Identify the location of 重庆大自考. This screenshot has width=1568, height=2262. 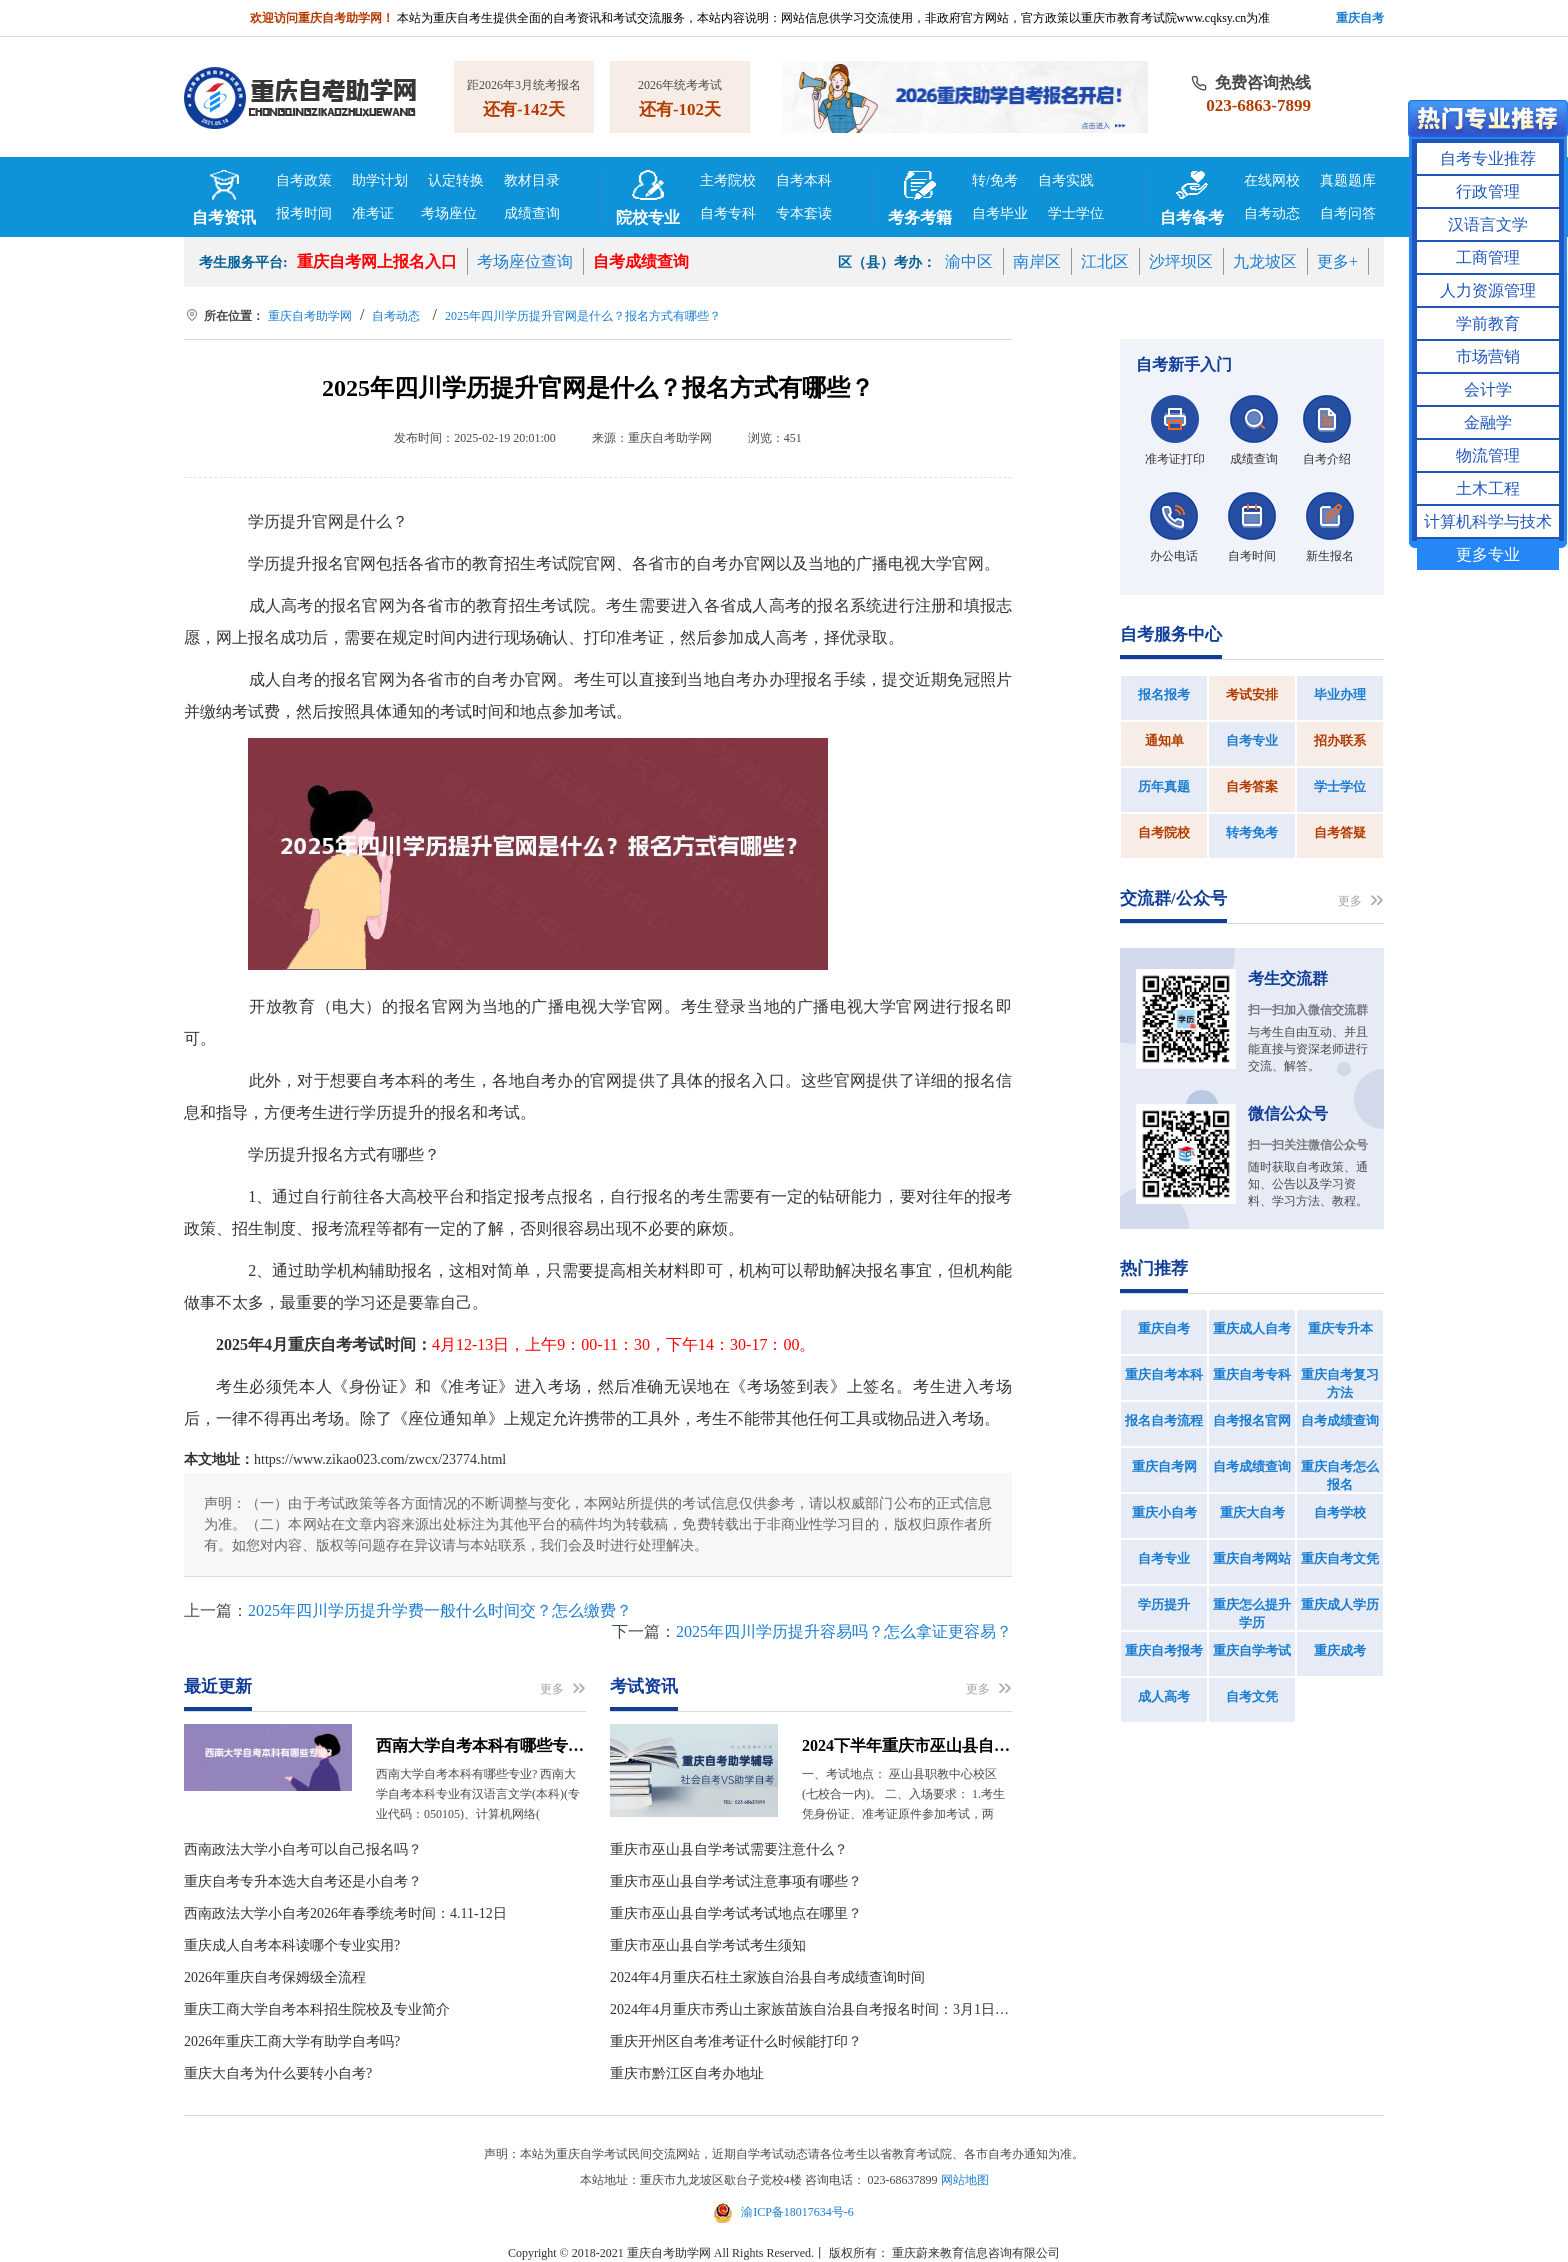
(1252, 1512).